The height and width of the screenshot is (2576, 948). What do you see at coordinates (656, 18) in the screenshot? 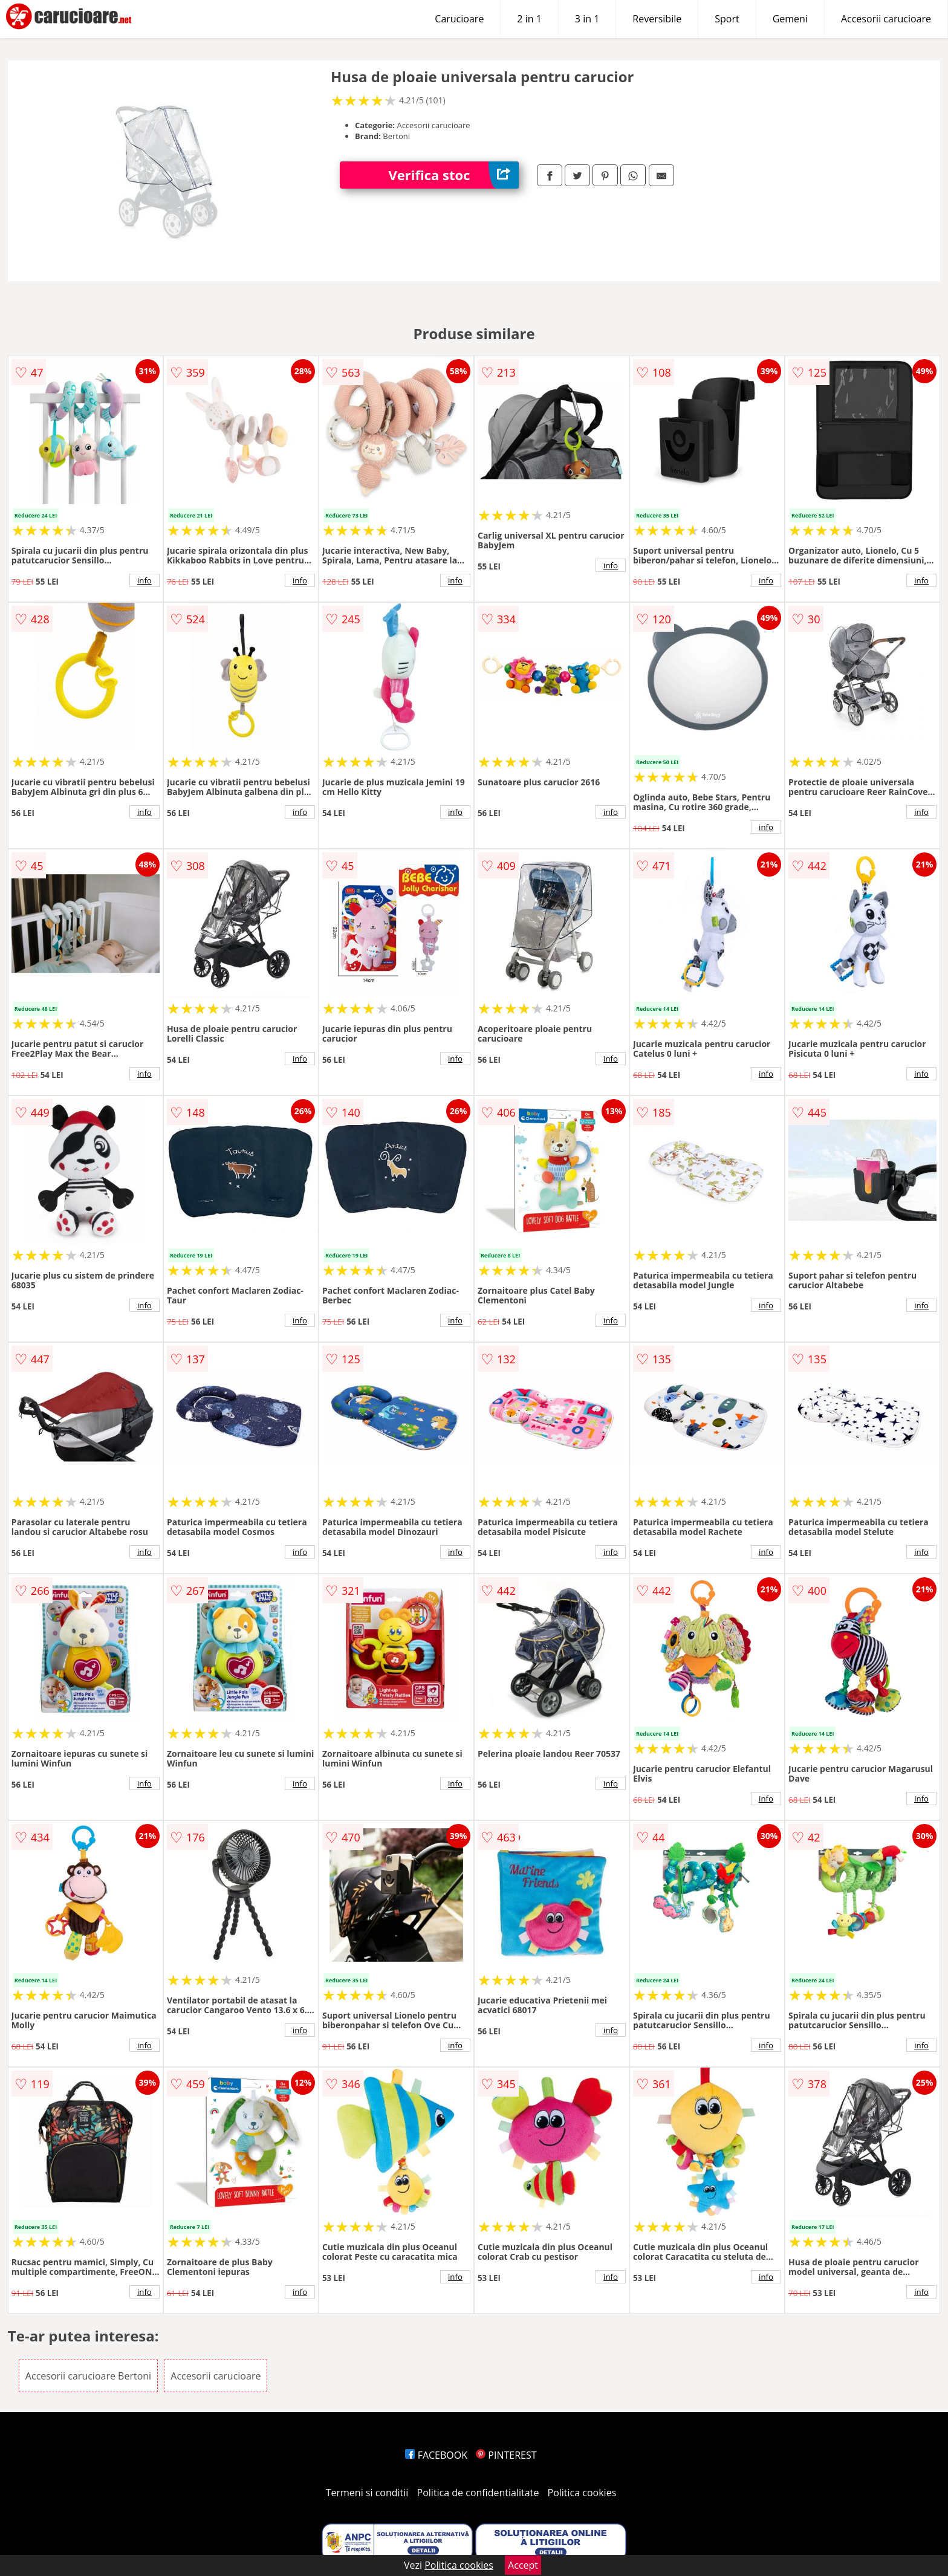
I see `Reversibile` at bounding box center [656, 18].